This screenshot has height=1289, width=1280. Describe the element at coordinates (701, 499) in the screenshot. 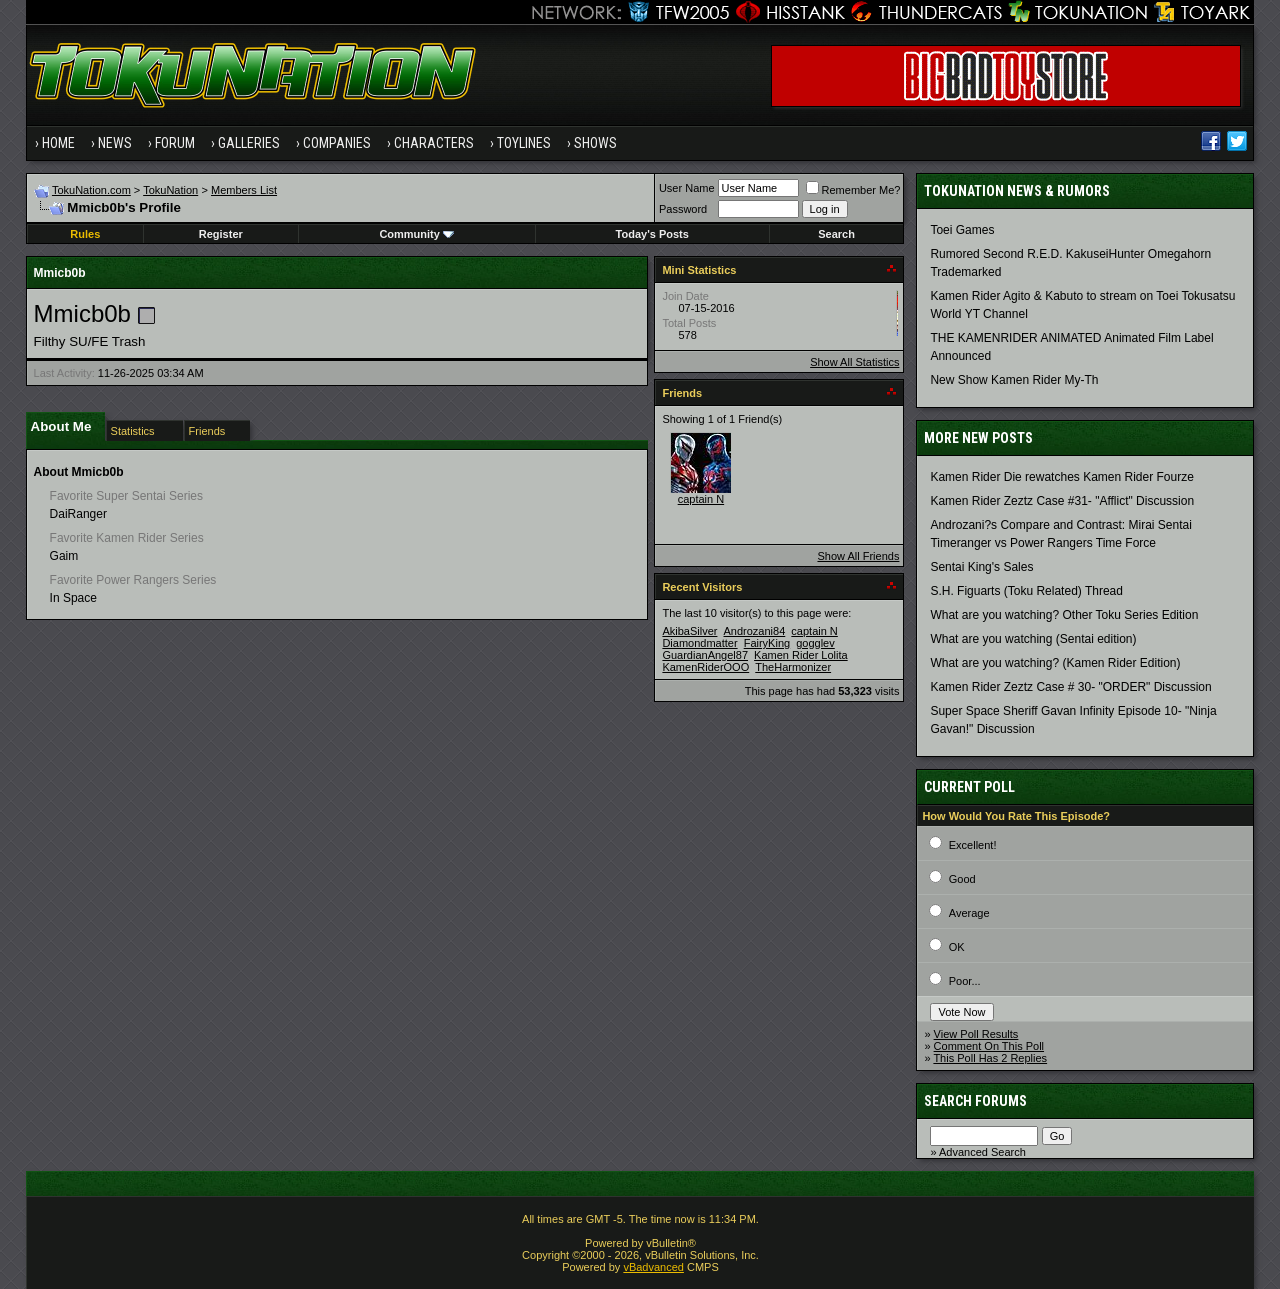

I see `captain N` at that location.